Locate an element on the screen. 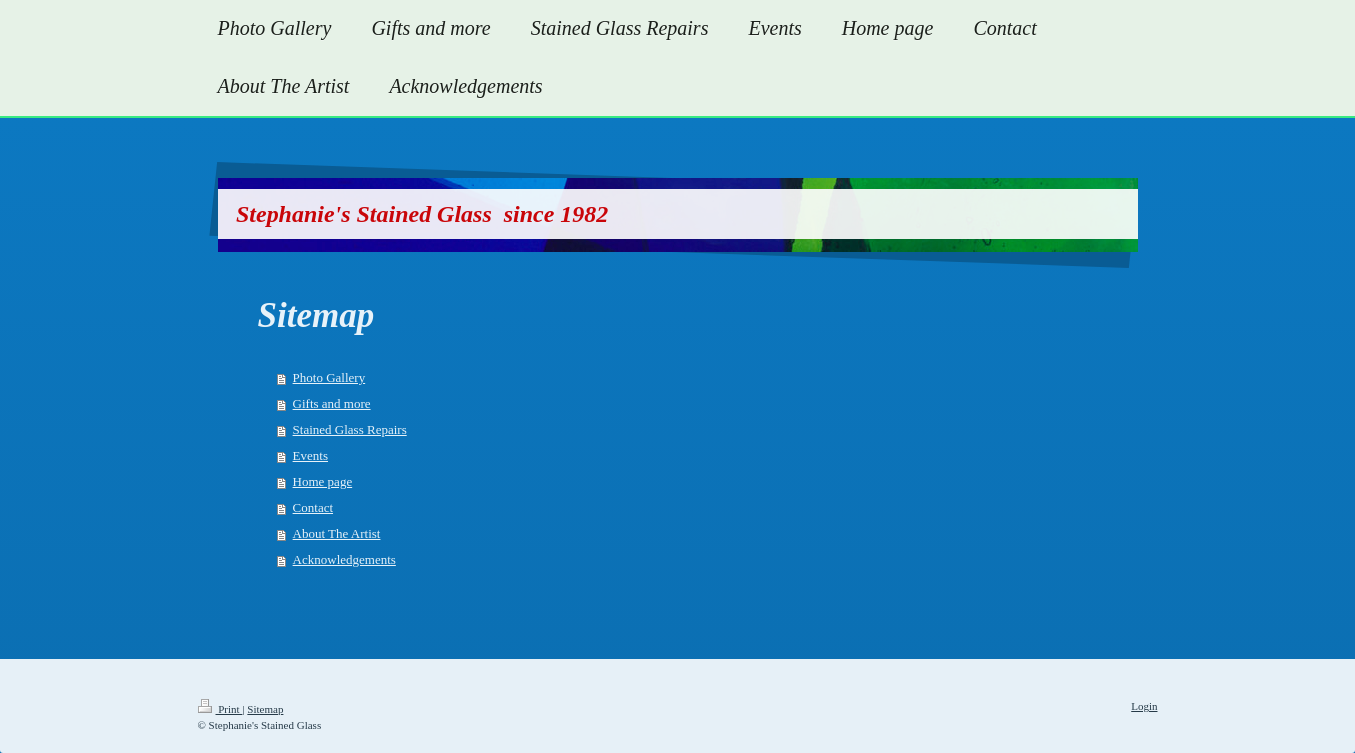  Sitemap is located at coordinates (265, 709).